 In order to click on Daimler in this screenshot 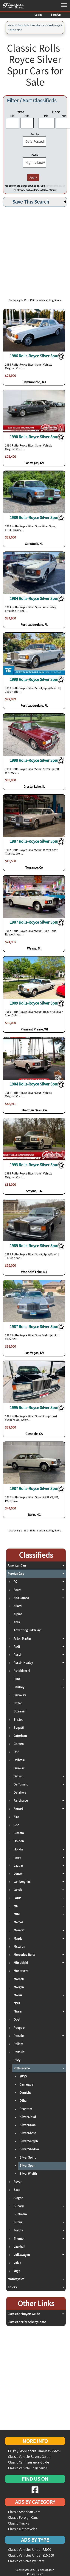, I will do `click(19, 1768)`.